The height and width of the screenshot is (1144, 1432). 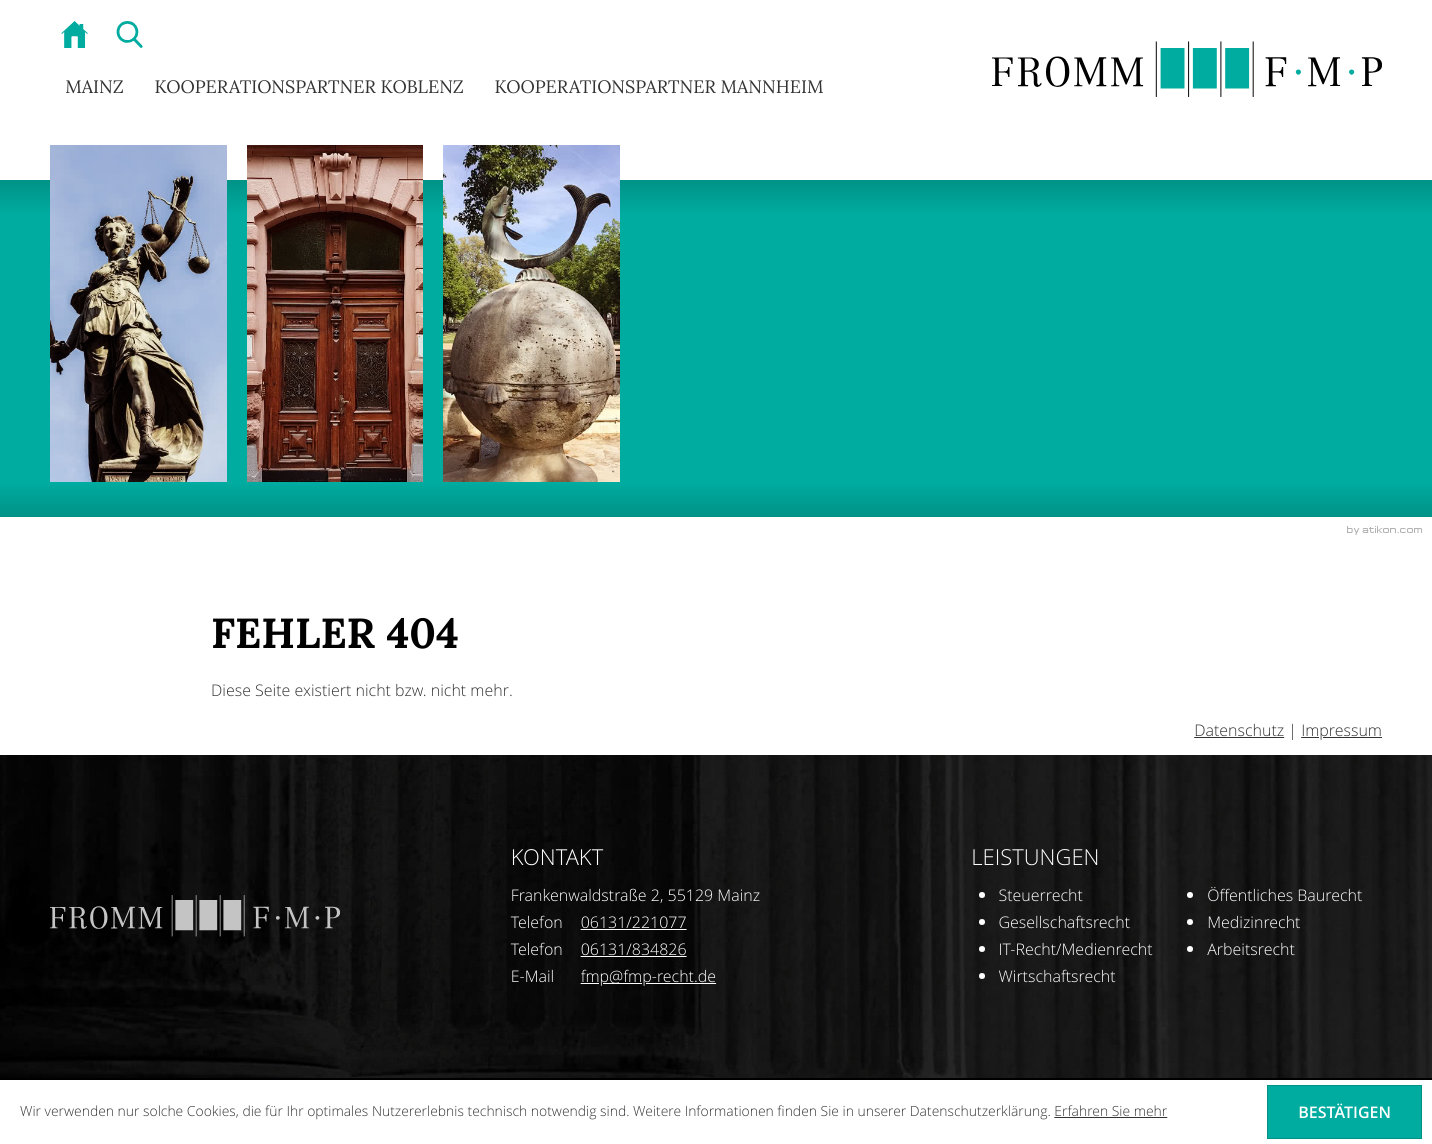 What do you see at coordinates (1239, 730) in the screenshot?
I see `Datenschutz` at bounding box center [1239, 730].